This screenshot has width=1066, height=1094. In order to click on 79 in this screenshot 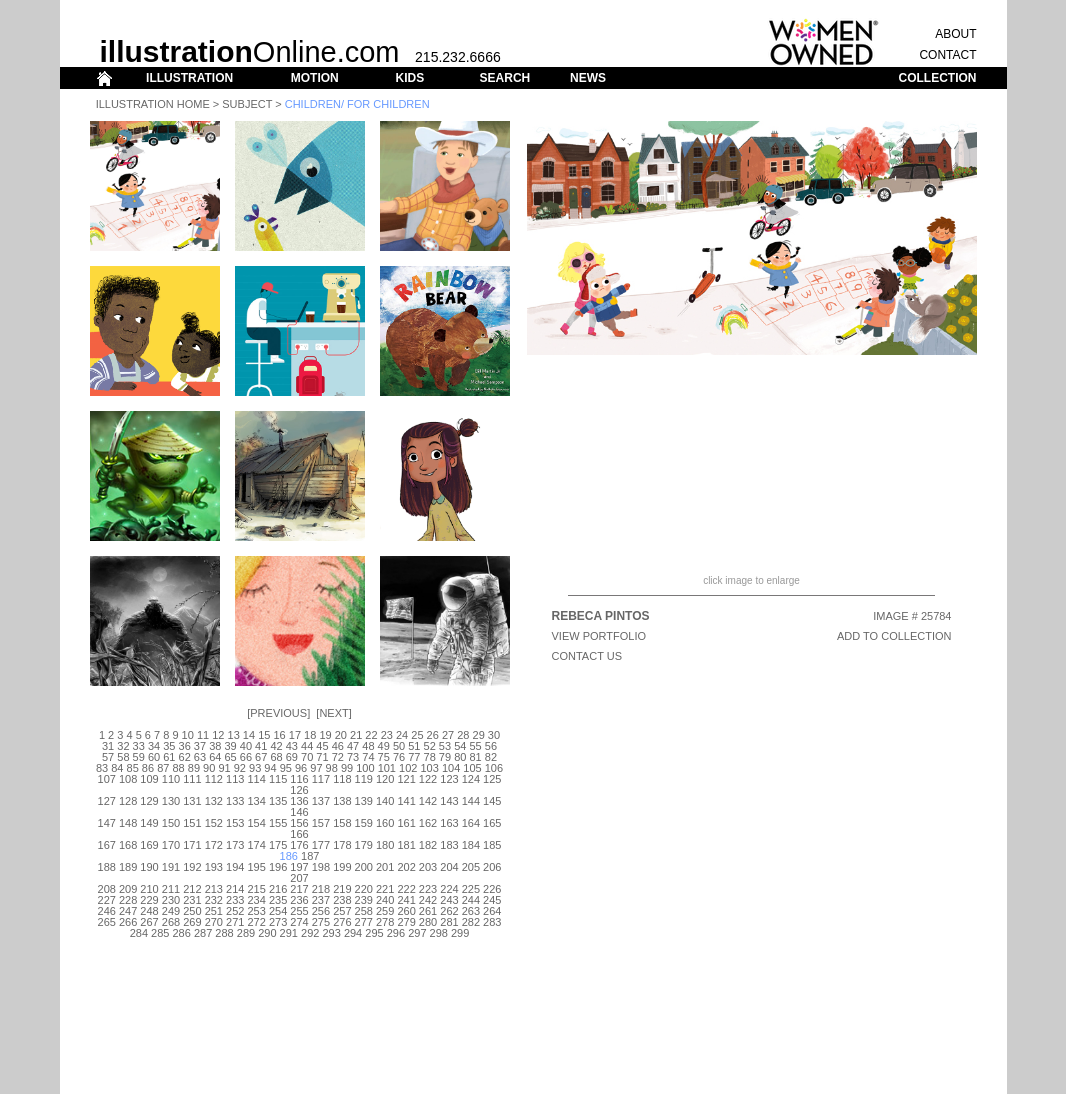, I will do `click(445, 757)`.